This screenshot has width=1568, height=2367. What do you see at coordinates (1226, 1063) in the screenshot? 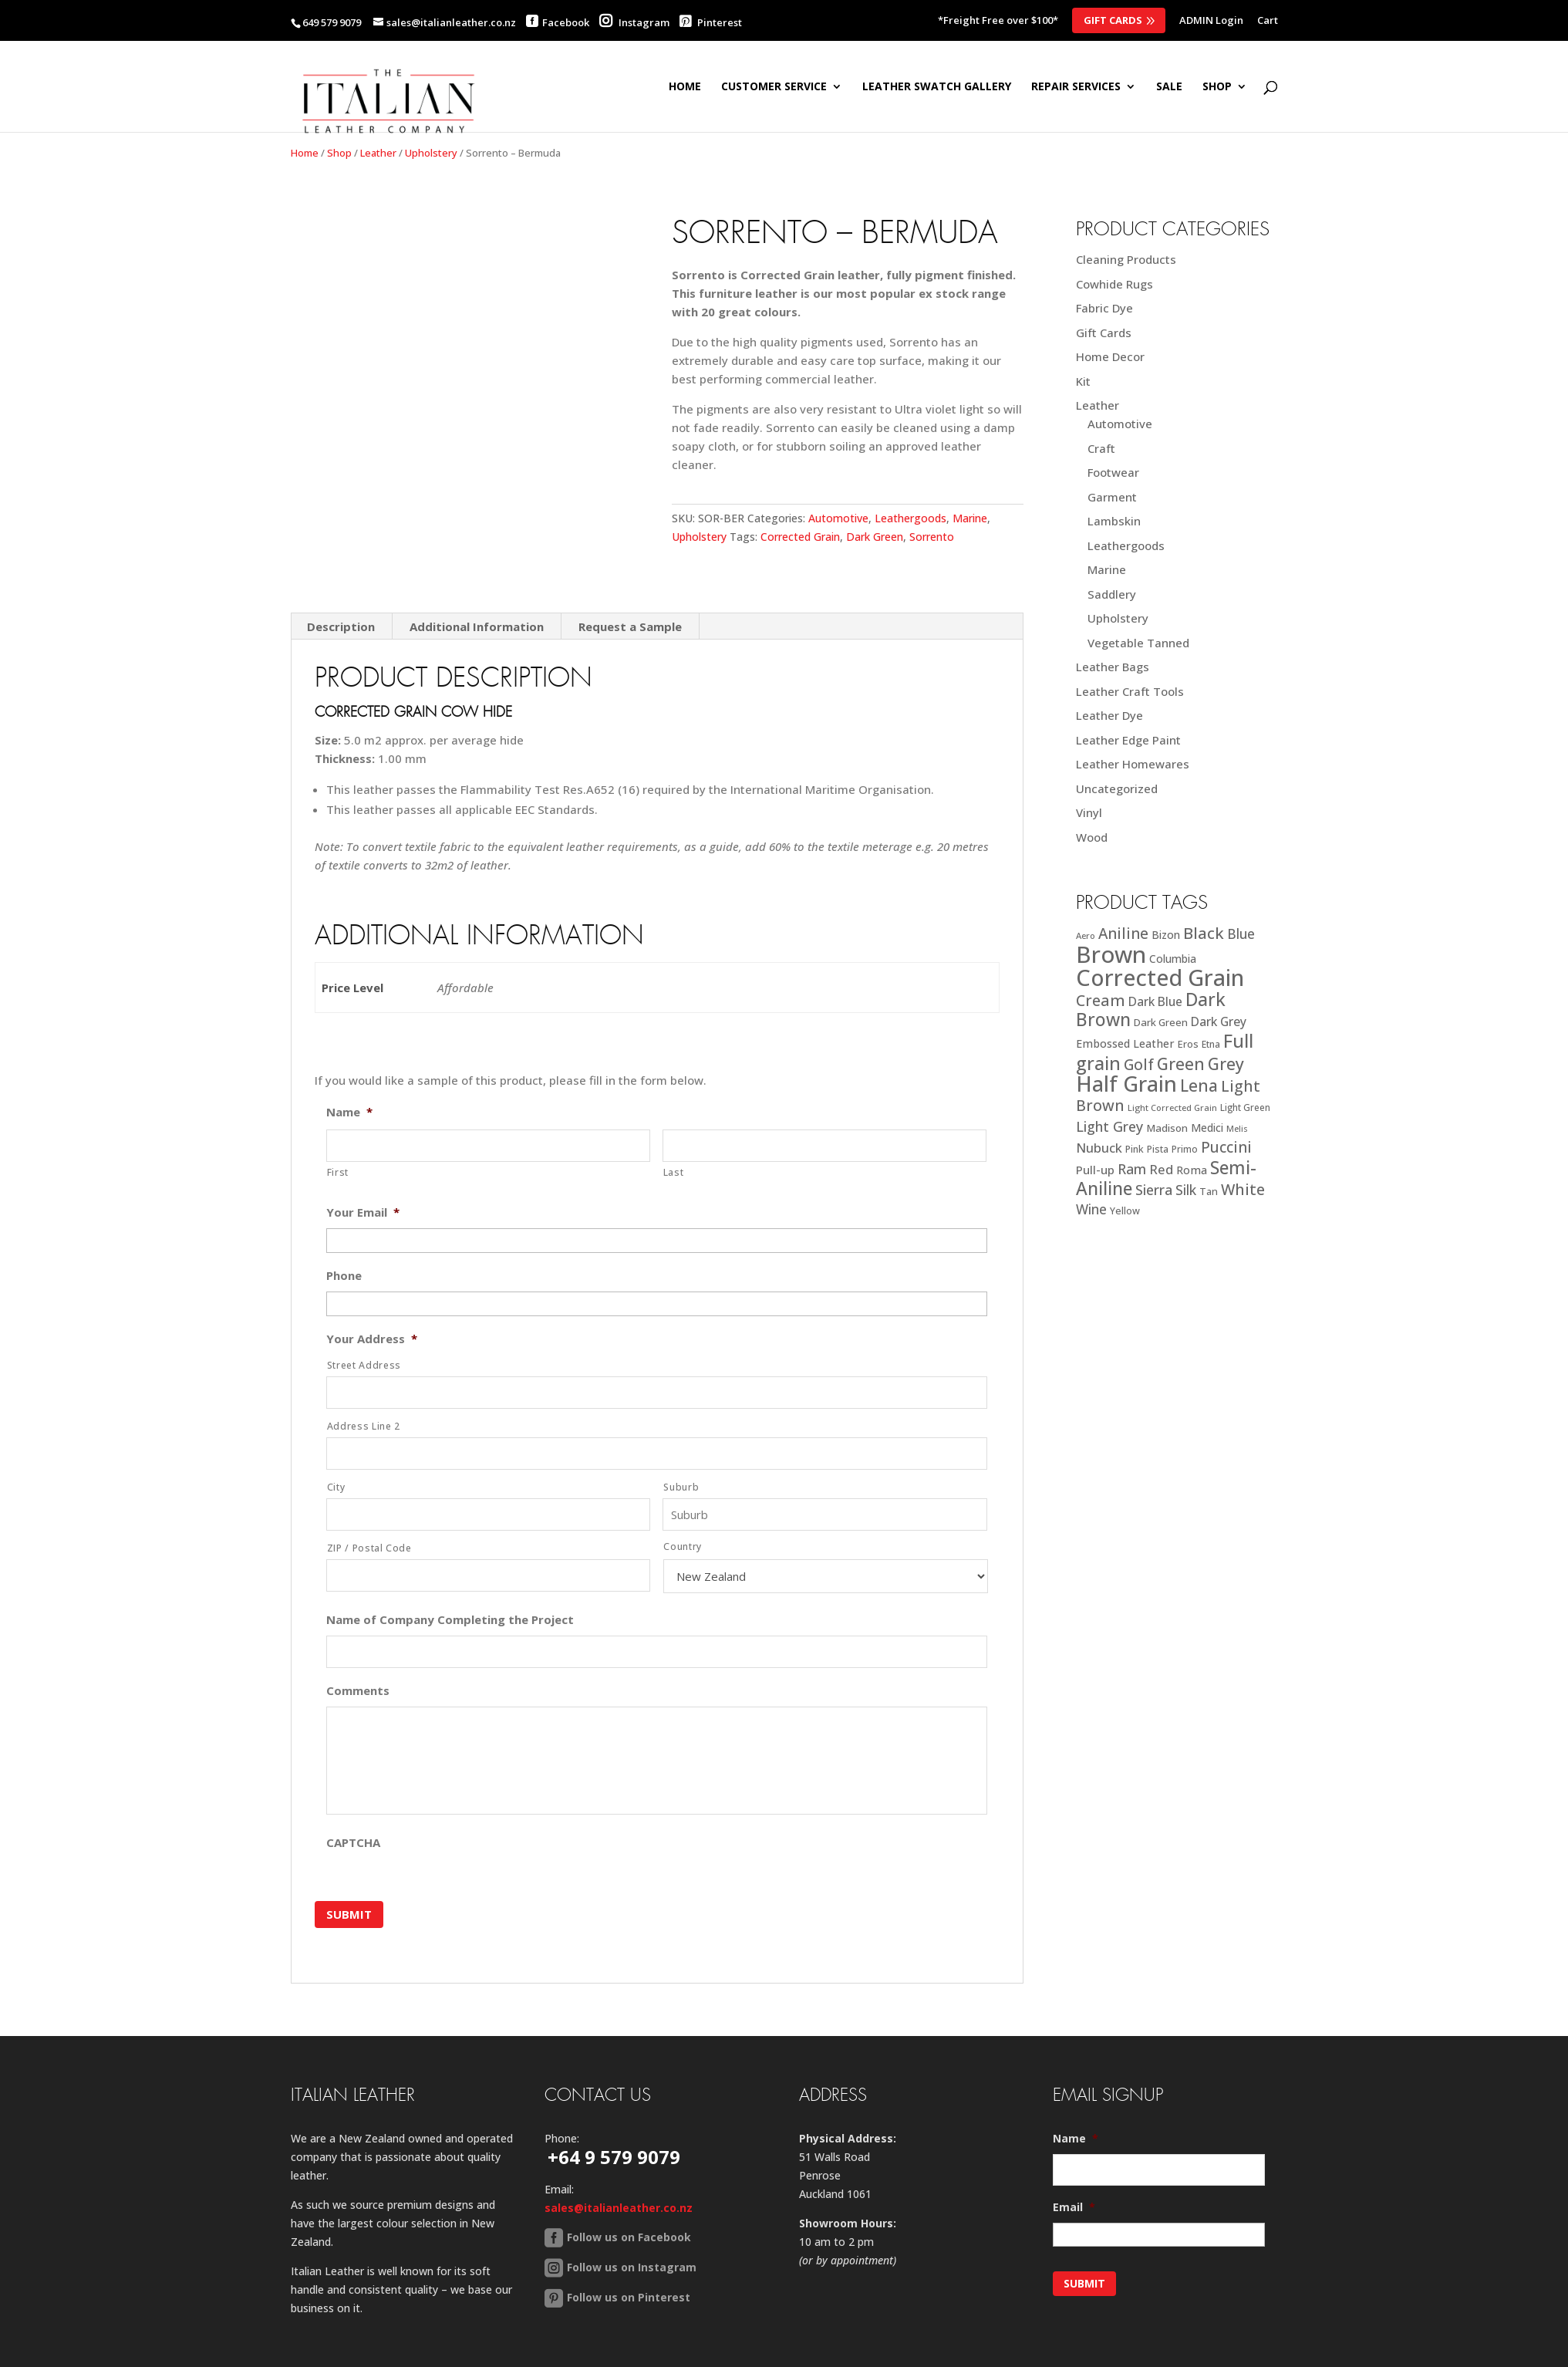
I see `Grey [Grey (63 products)]` at bounding box center [1226, 1063].